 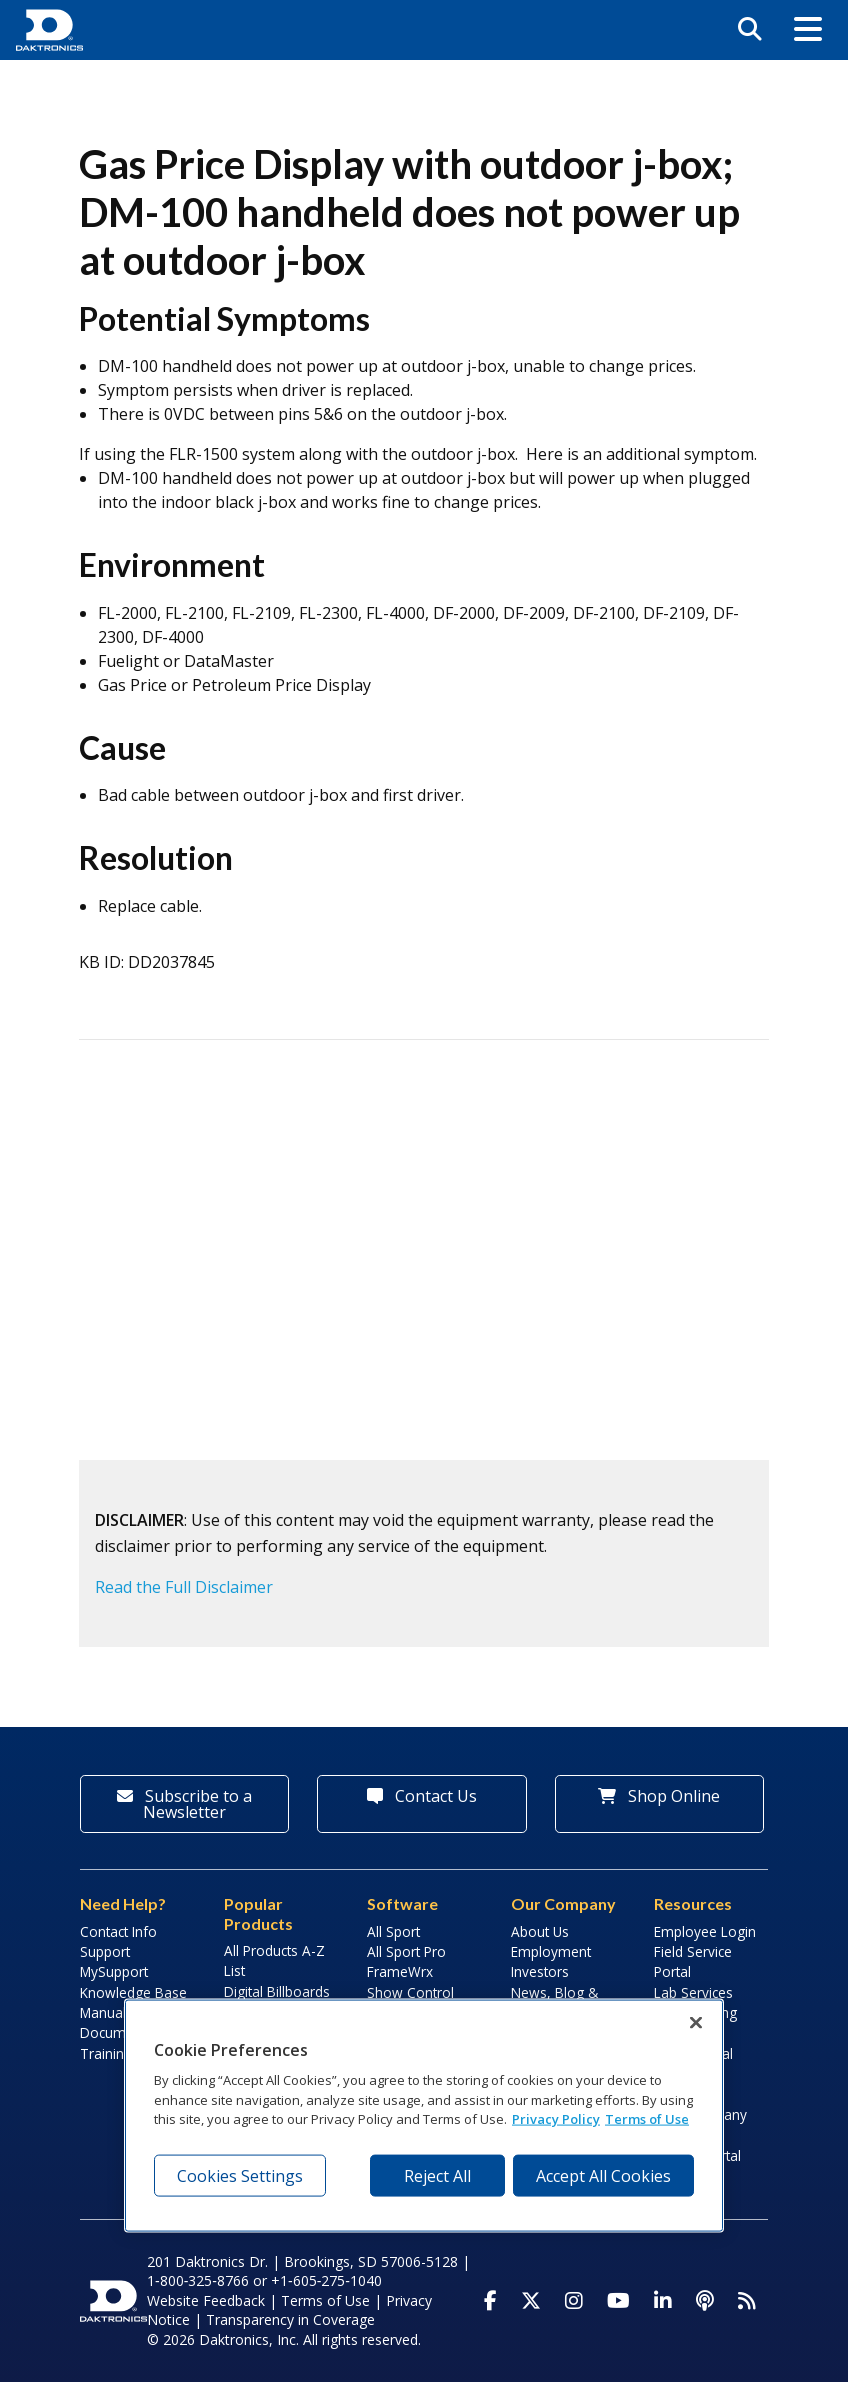 What do you see at coordinates (659, 1796) in the screenshot?
I see `Shop Online` at bounding box center [659, 1796].